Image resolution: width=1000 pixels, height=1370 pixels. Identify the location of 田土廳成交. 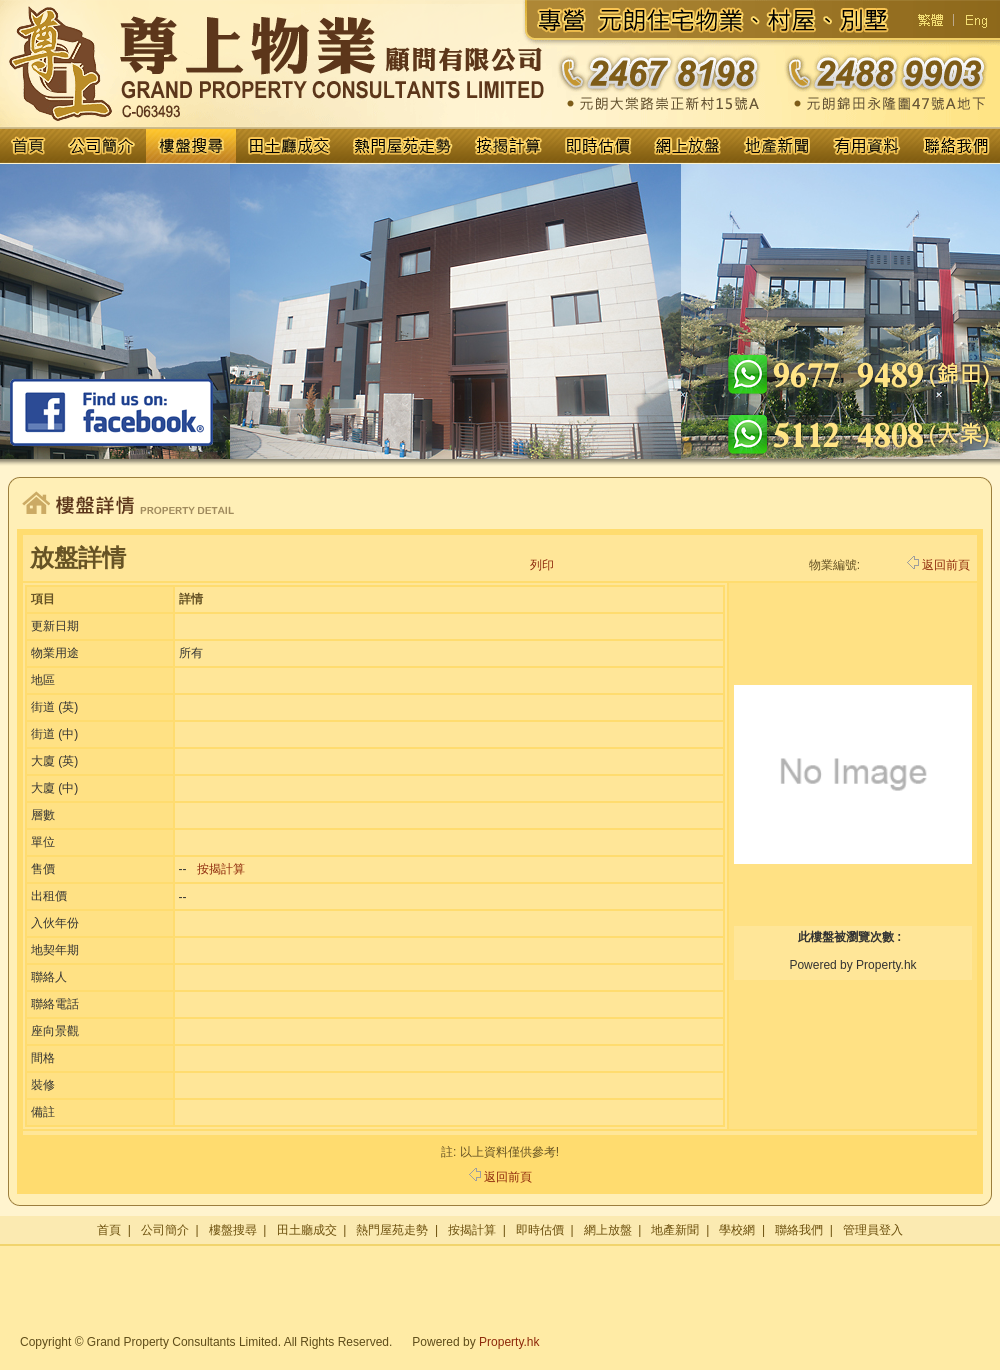
(307, 1230).